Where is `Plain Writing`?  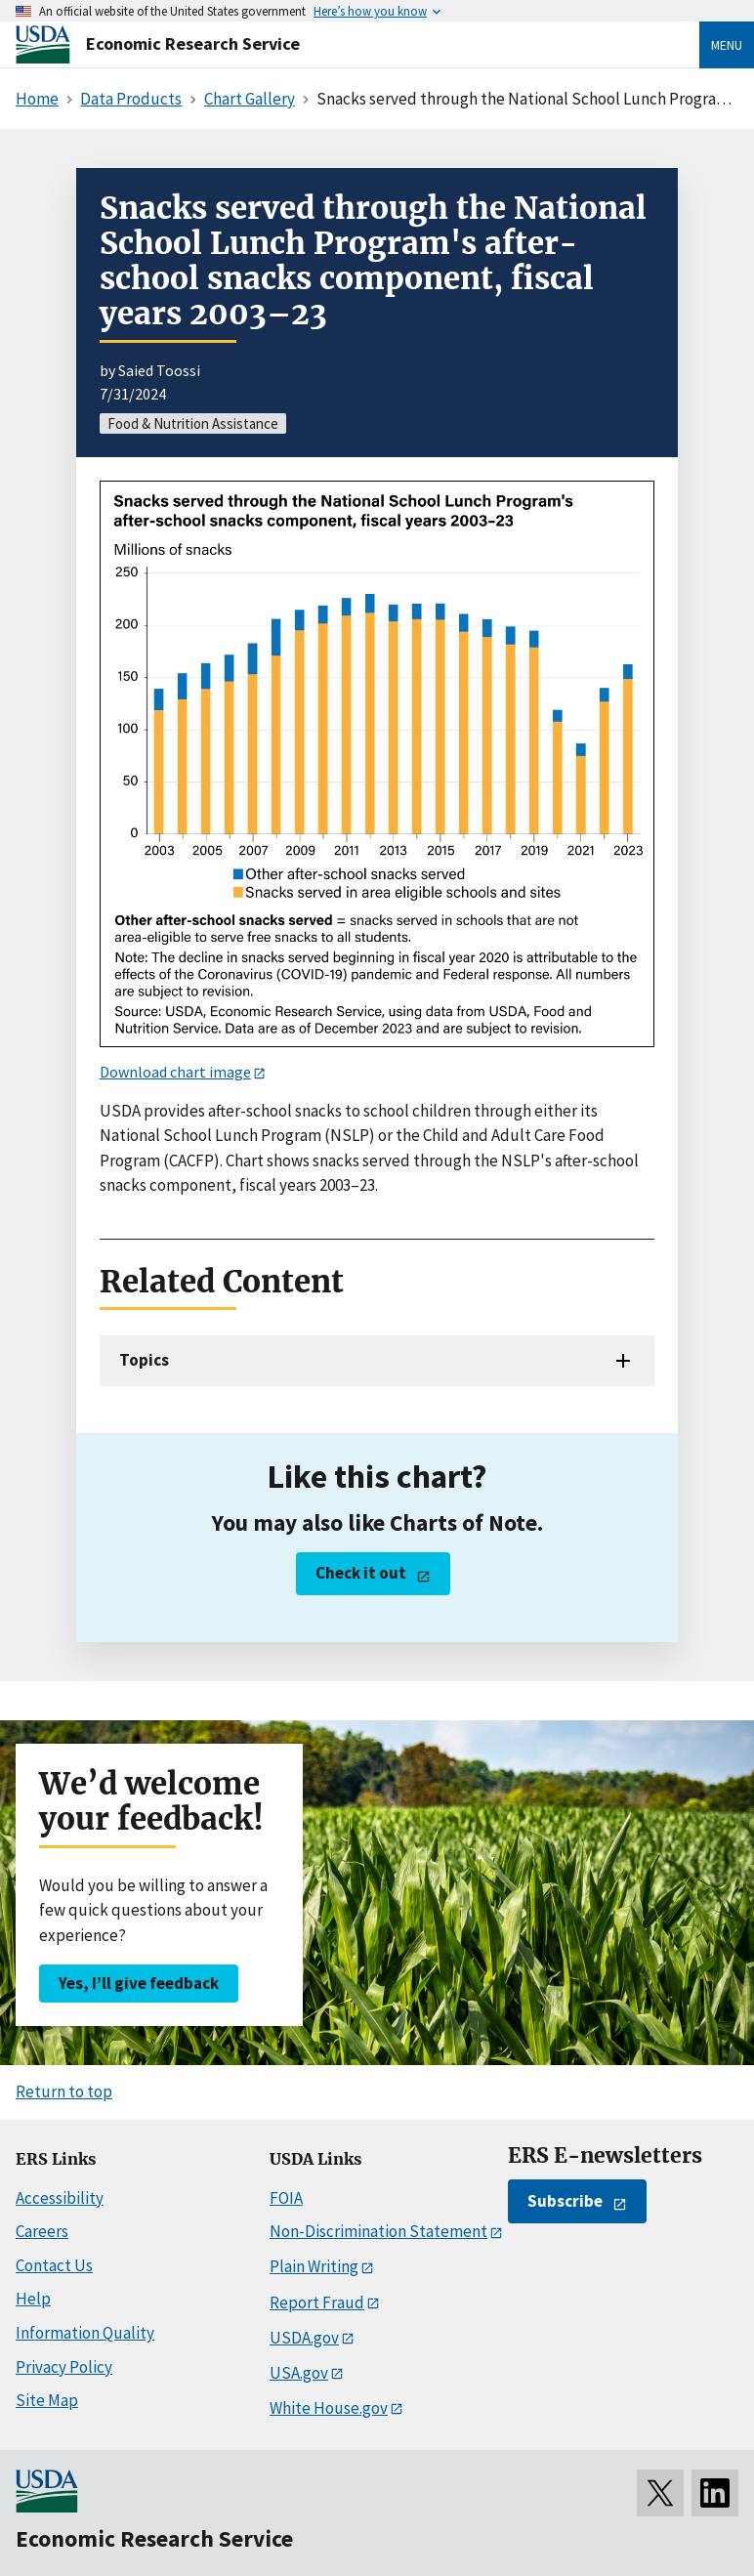 Plain Writing is located at coordinates (314, 2266).